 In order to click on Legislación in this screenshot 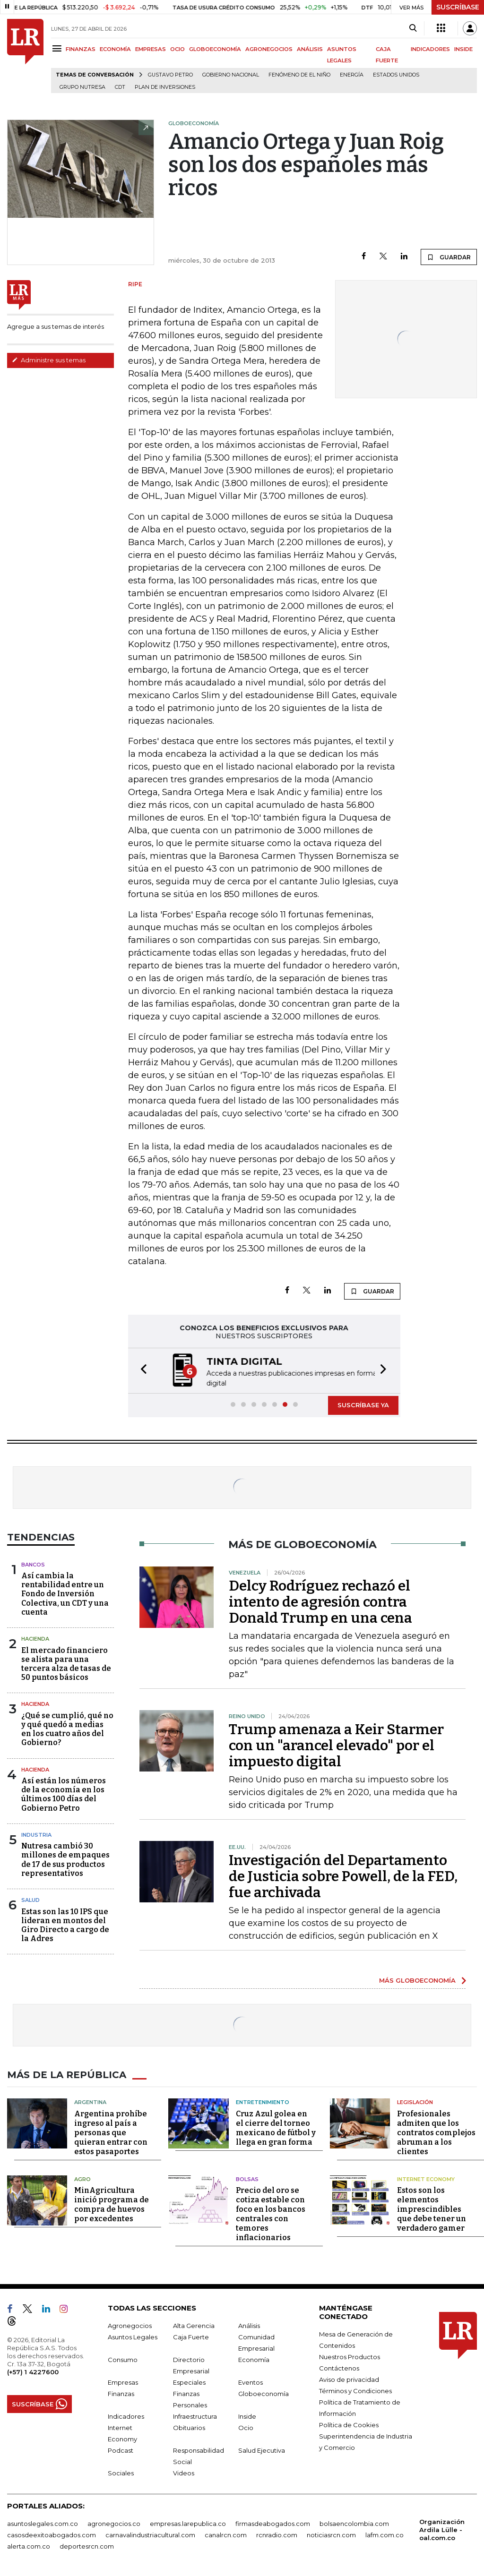, I will do `click(415, 2101)`.